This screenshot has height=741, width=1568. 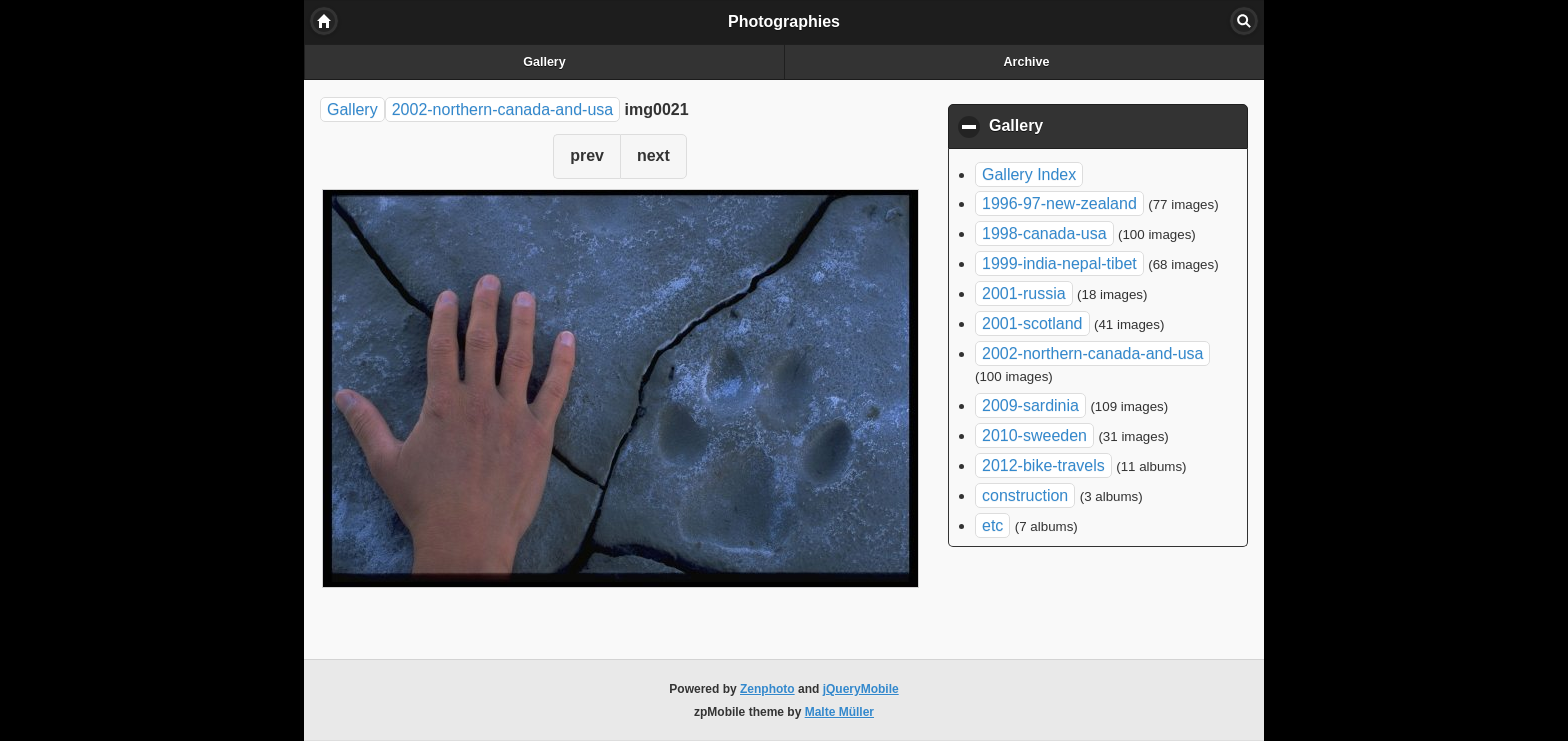 What do you see at coordinates (1025, 495) in the screenshot?
I see `construction` at bounding box center [1025, 495].